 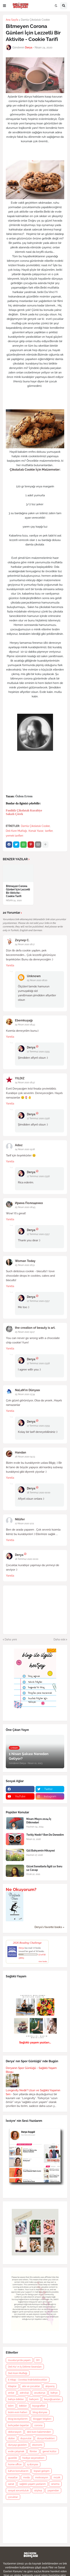 What do you see at coordinates (40, 1850) in the screenshot?
I see `Gül Bahçemin Hikayesi` at bounding box center [40, 1850].